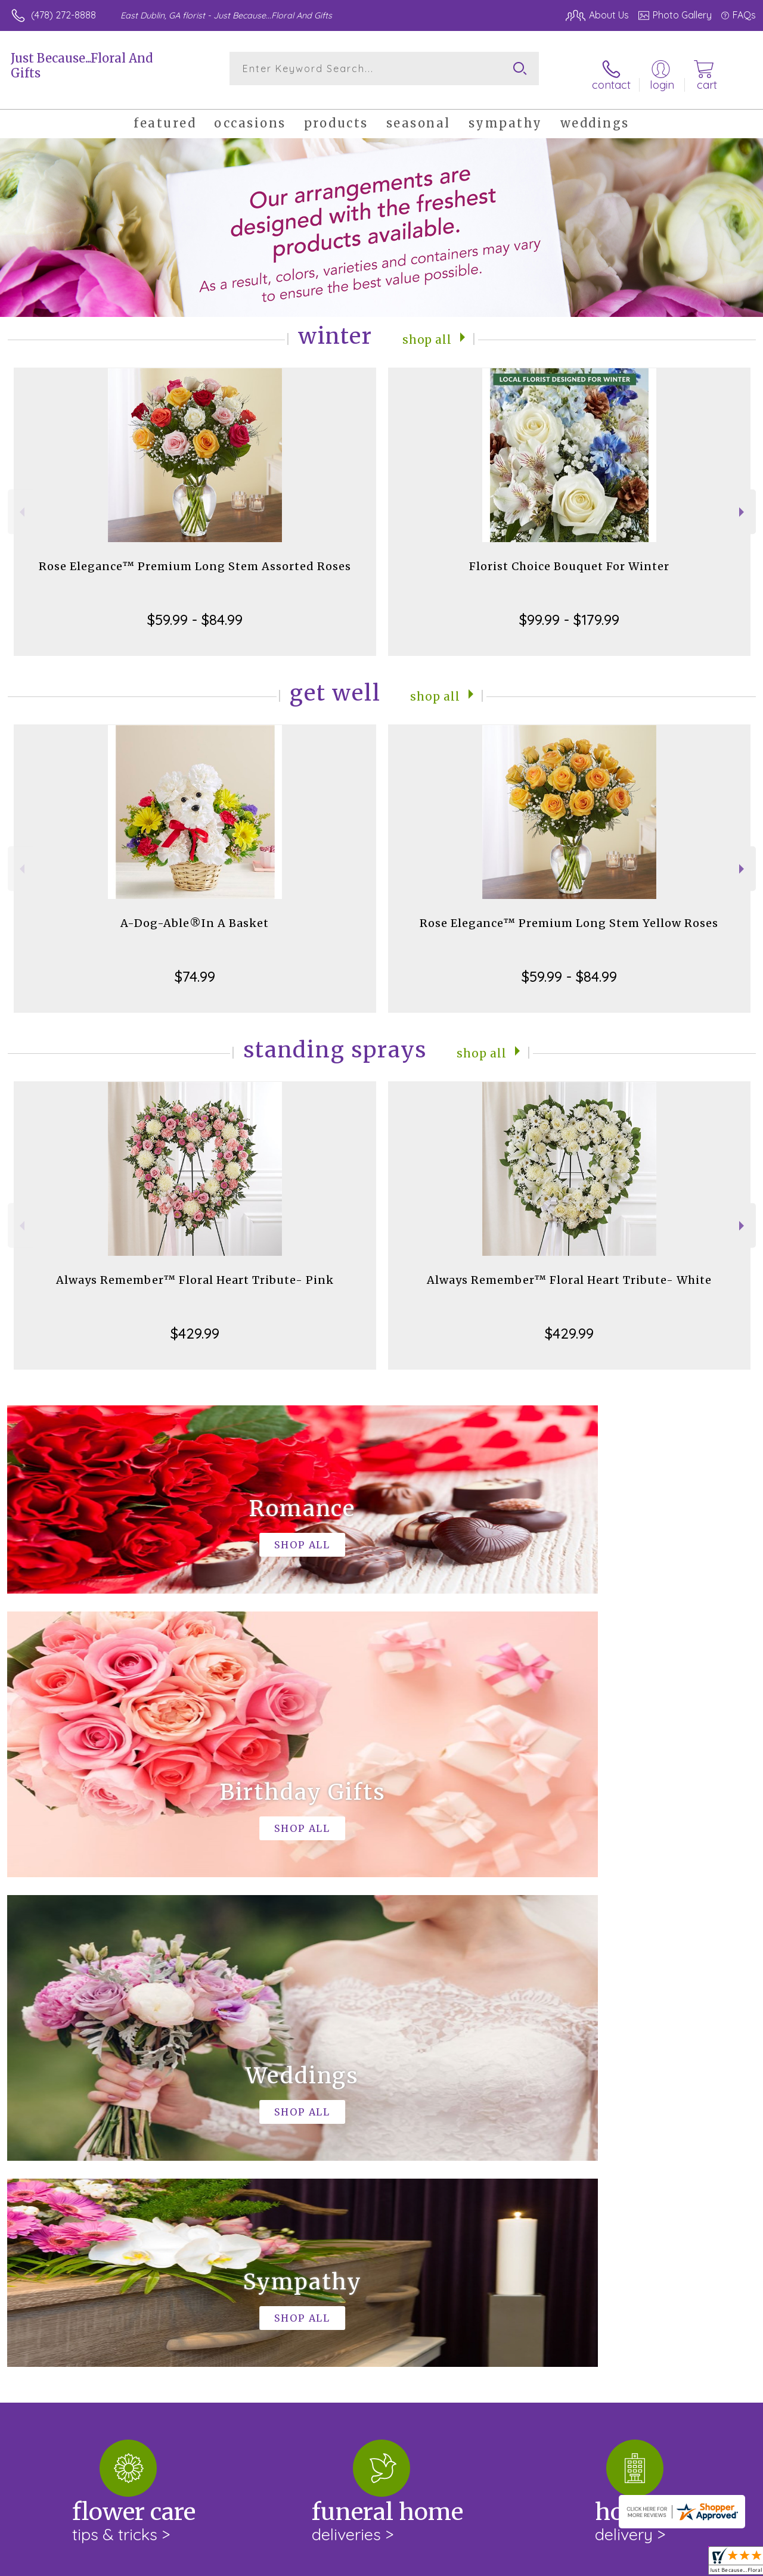  What do you see at coordinates (195, 610) in the screenshot?
I see `$59.99 - $84.99` at bounding box center [195, 610].